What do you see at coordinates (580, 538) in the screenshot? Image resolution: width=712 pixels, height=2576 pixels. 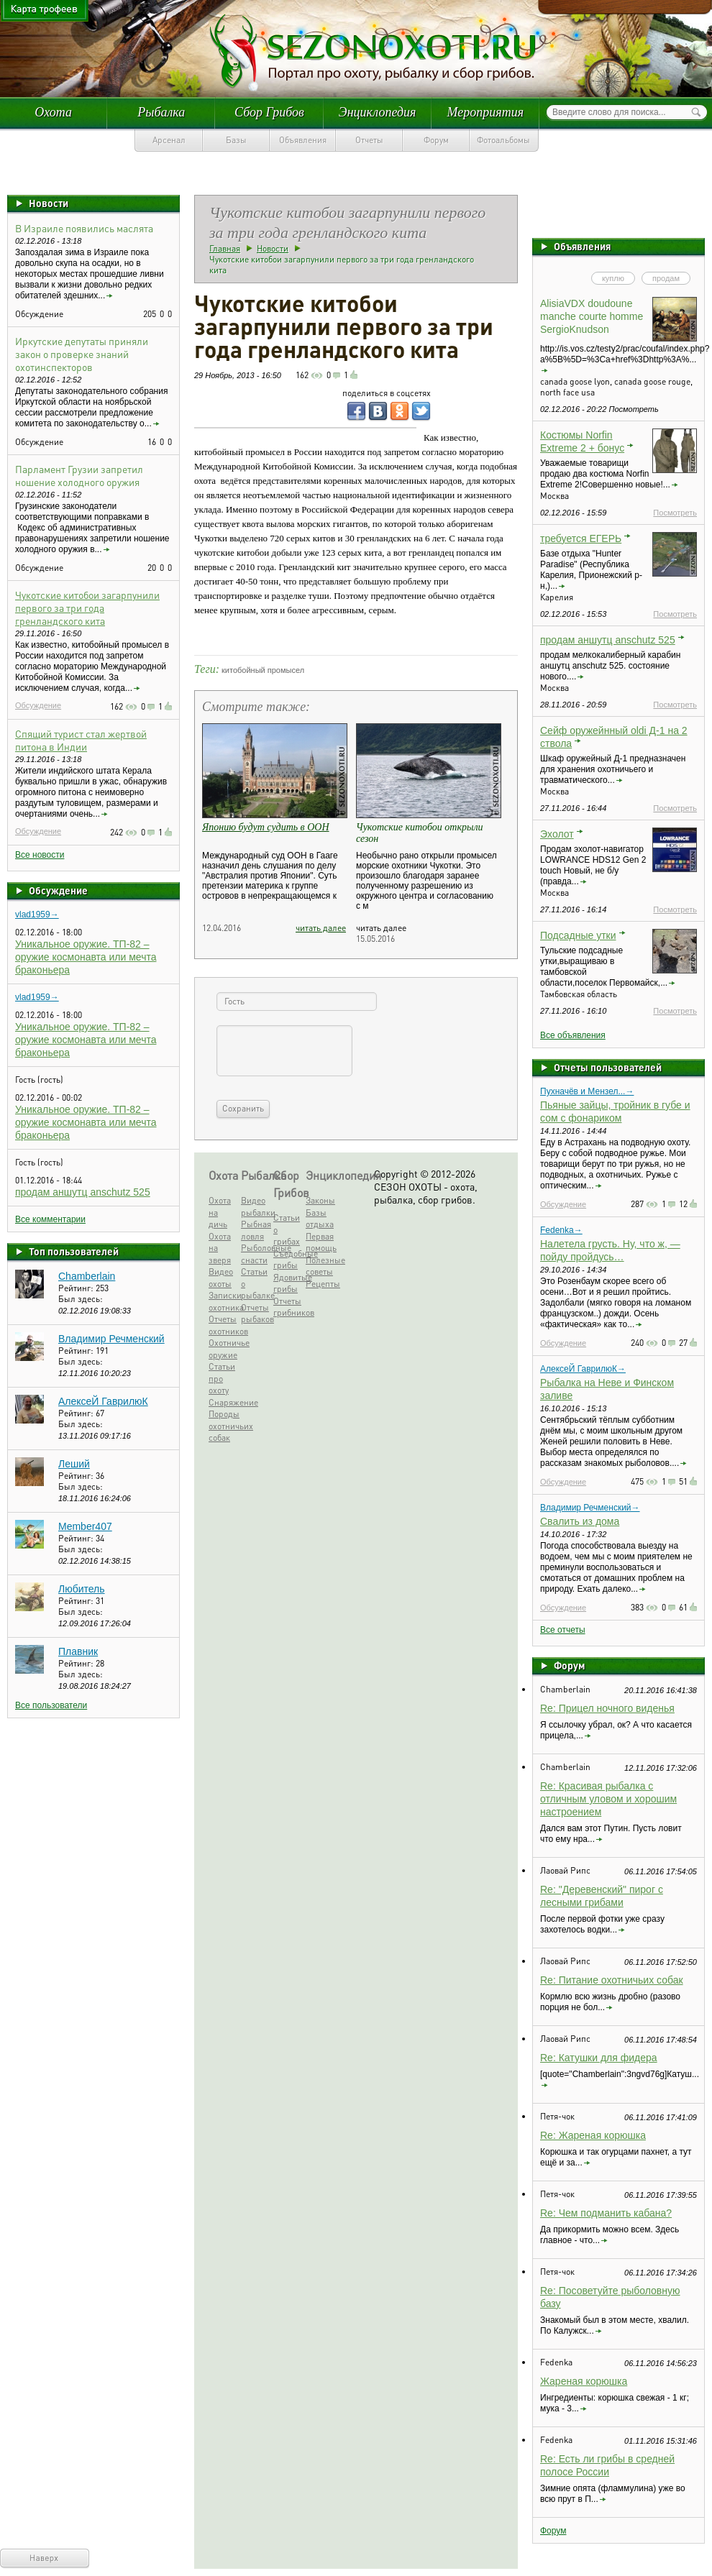 I see `требуется ЕГЕРЬ` at bounding box center [580, 538].